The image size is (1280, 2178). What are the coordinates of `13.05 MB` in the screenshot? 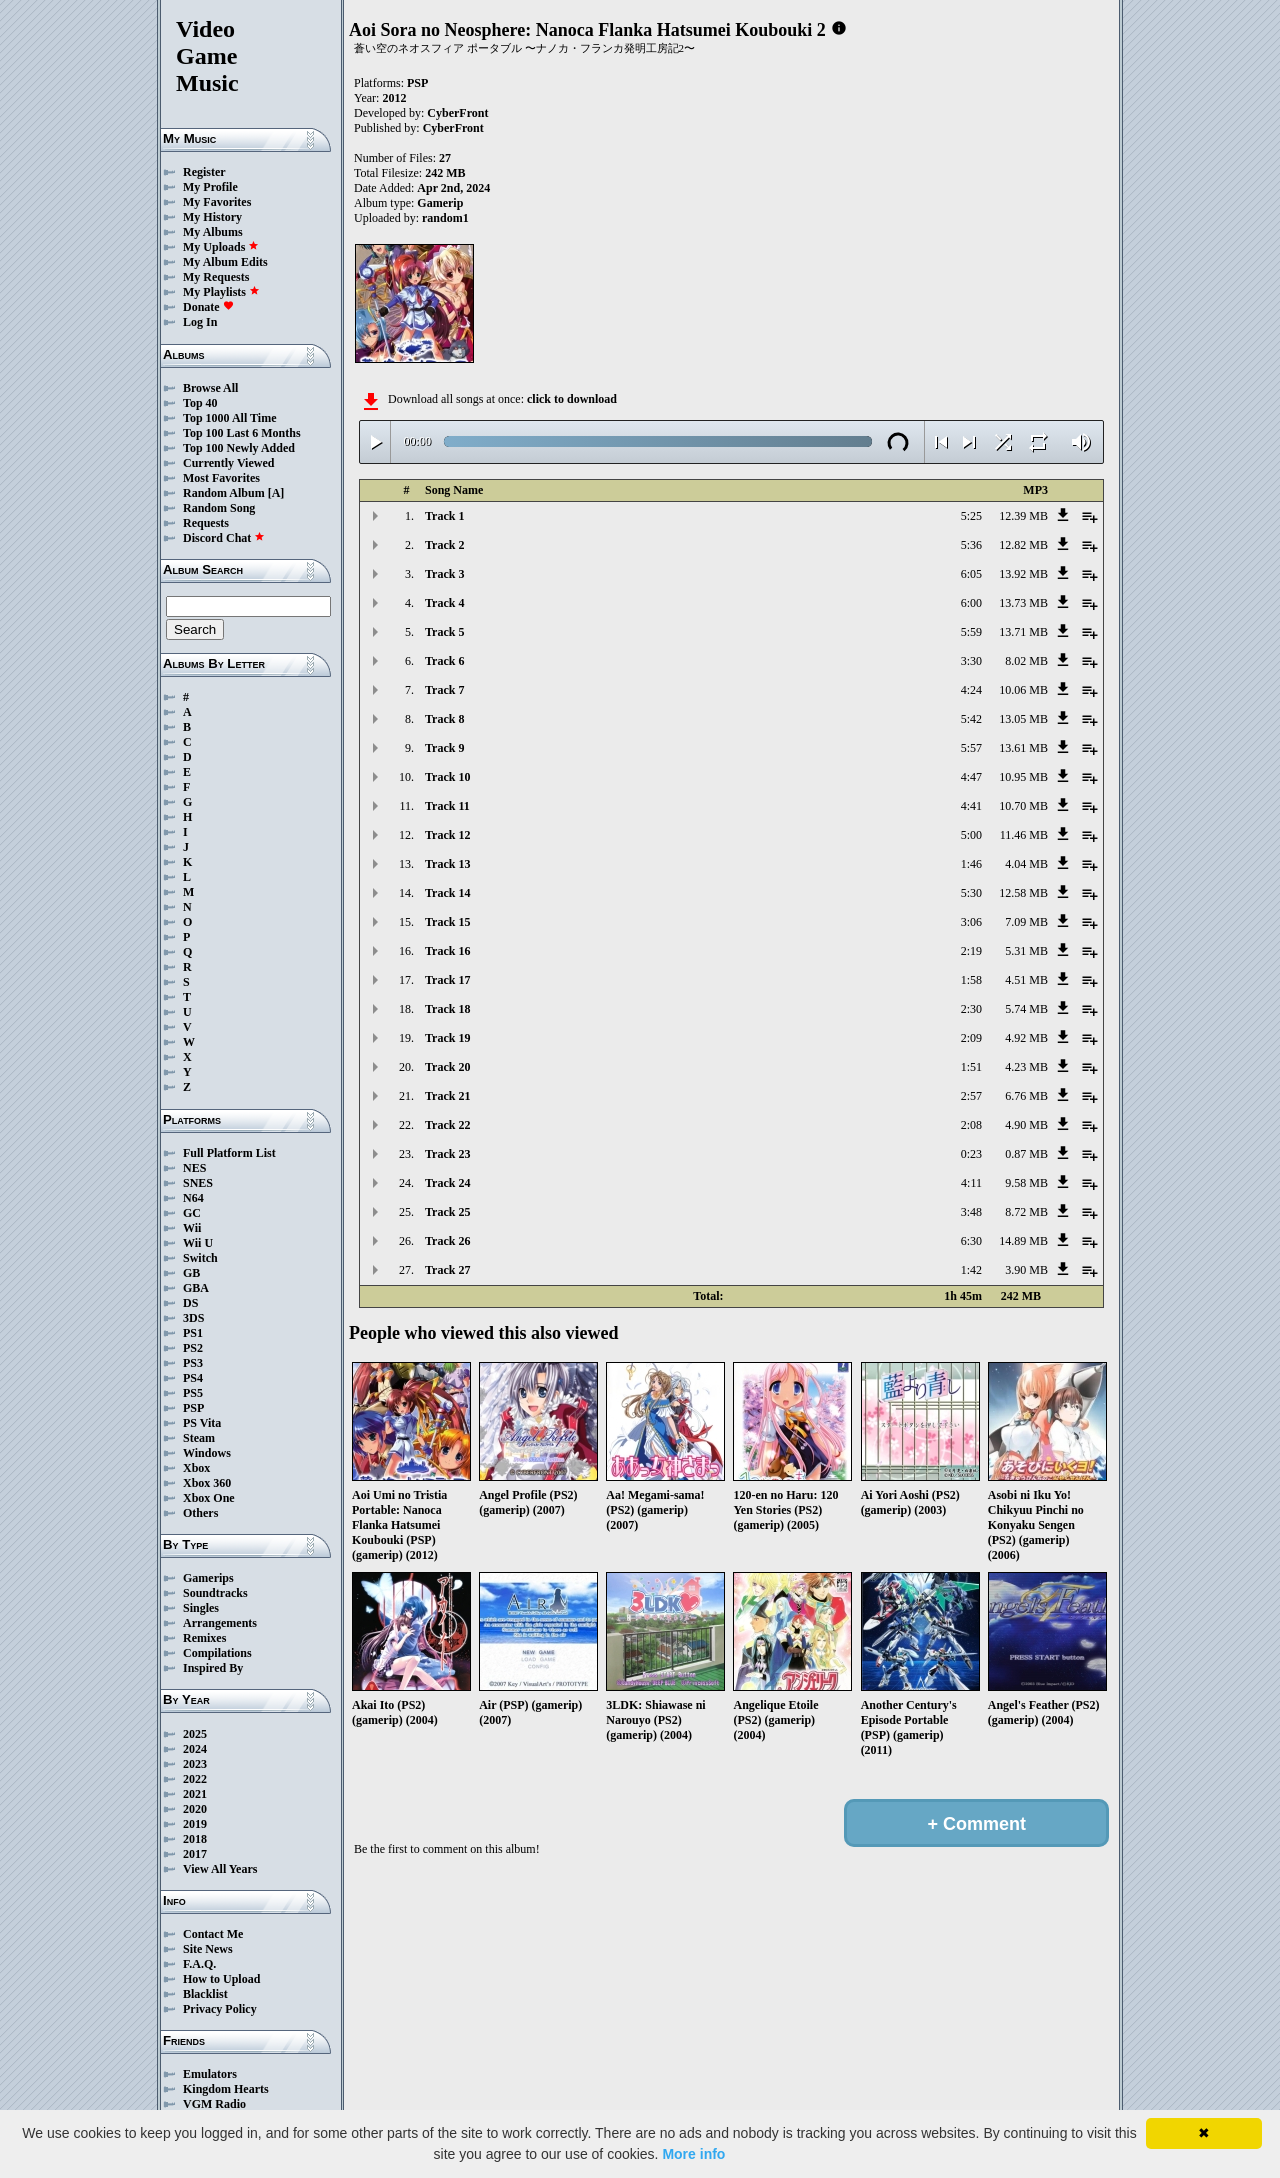 It's located at (1023, 719).